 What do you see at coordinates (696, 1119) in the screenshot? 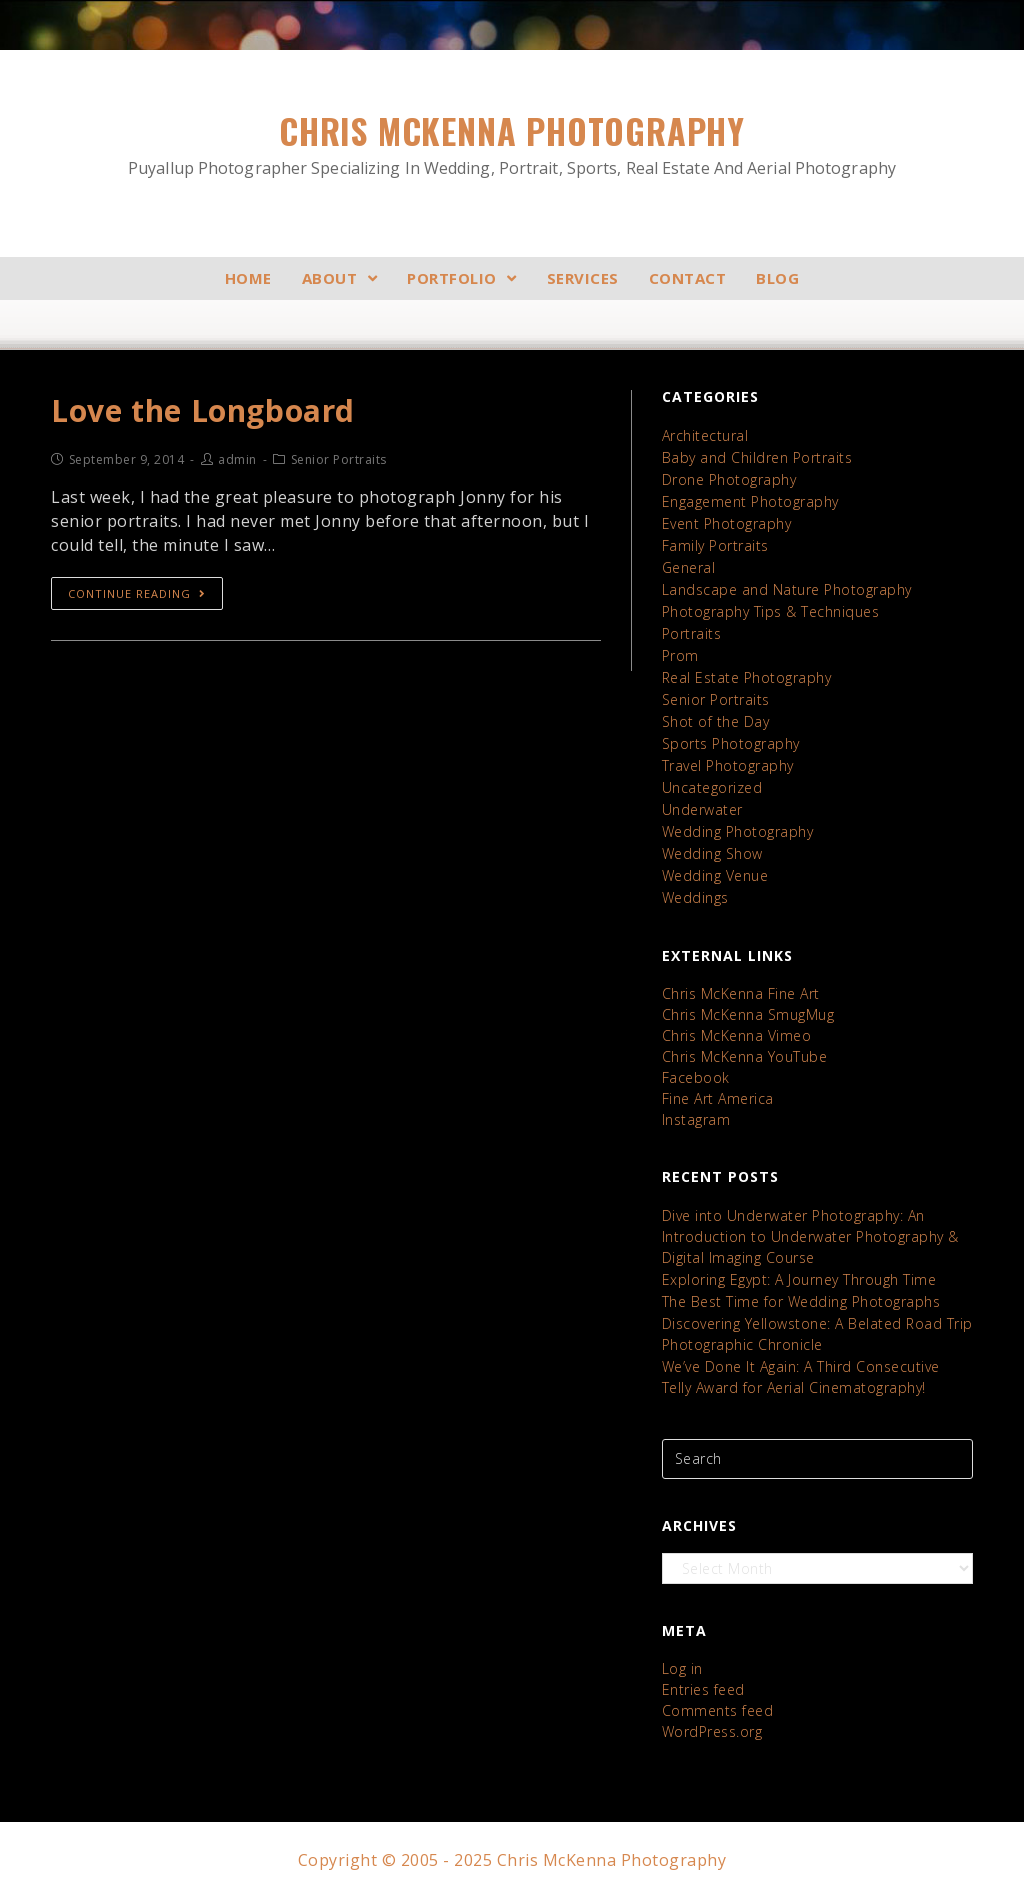
I see `Instagram` at bounding box center [696, 1119].